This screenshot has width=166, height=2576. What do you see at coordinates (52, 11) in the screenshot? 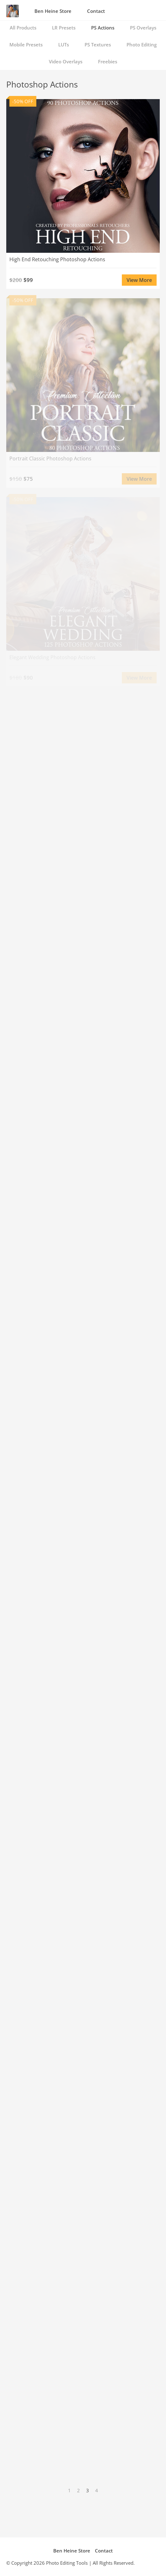
I see `Ben Heine Store` at bounding box center [52, 11].